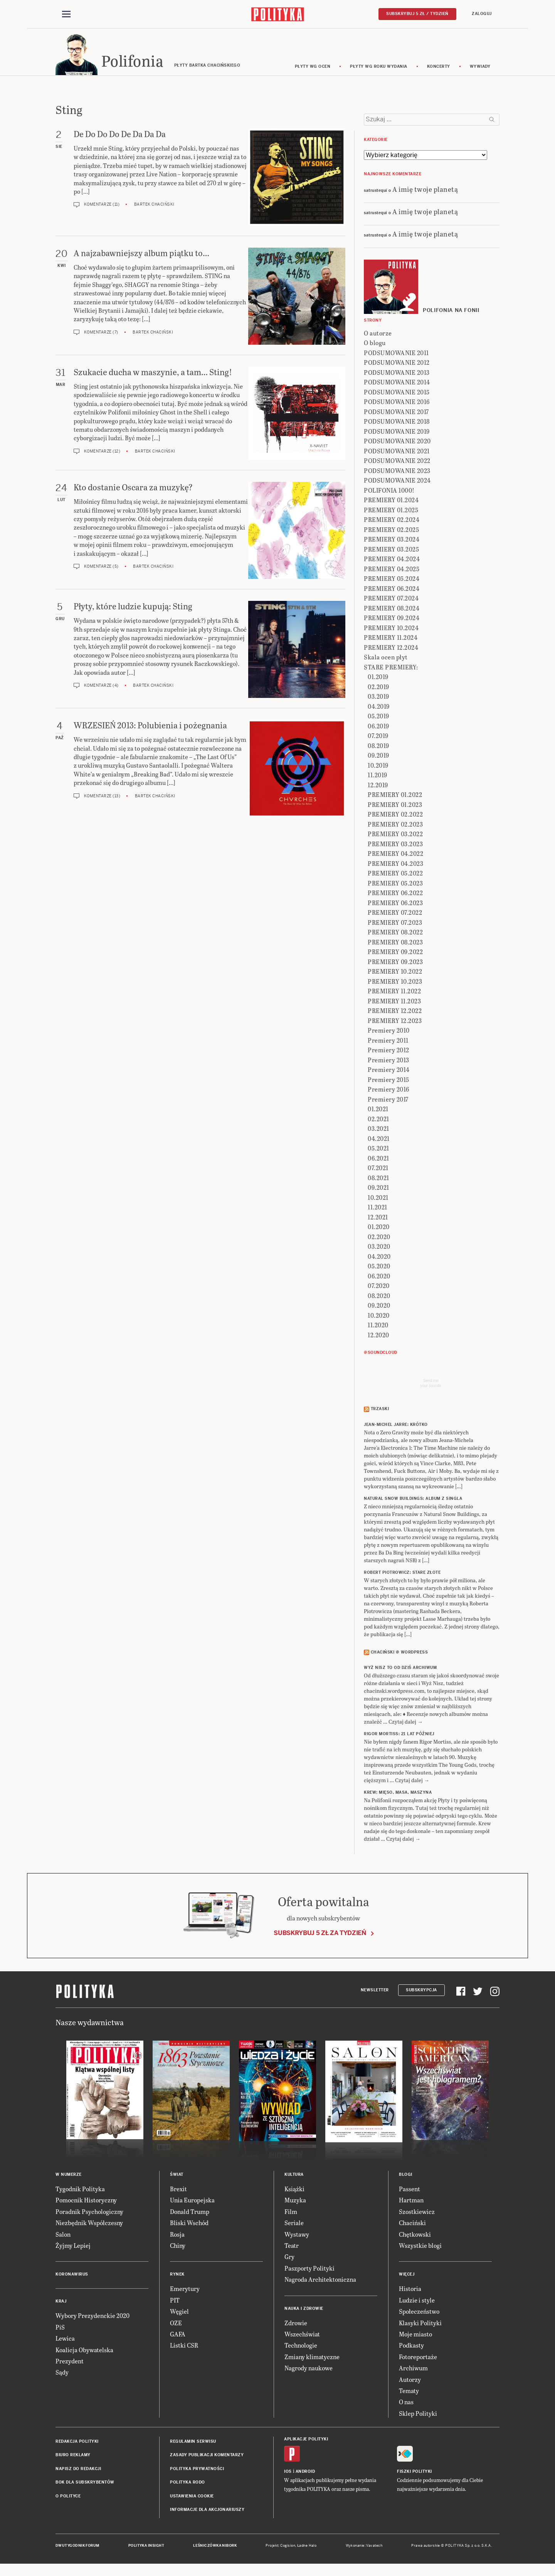  What do you see at coordinates (395, 965) in the screenshot?
I see `PREMIERY 09.2023` at bounding box center [395, 965].